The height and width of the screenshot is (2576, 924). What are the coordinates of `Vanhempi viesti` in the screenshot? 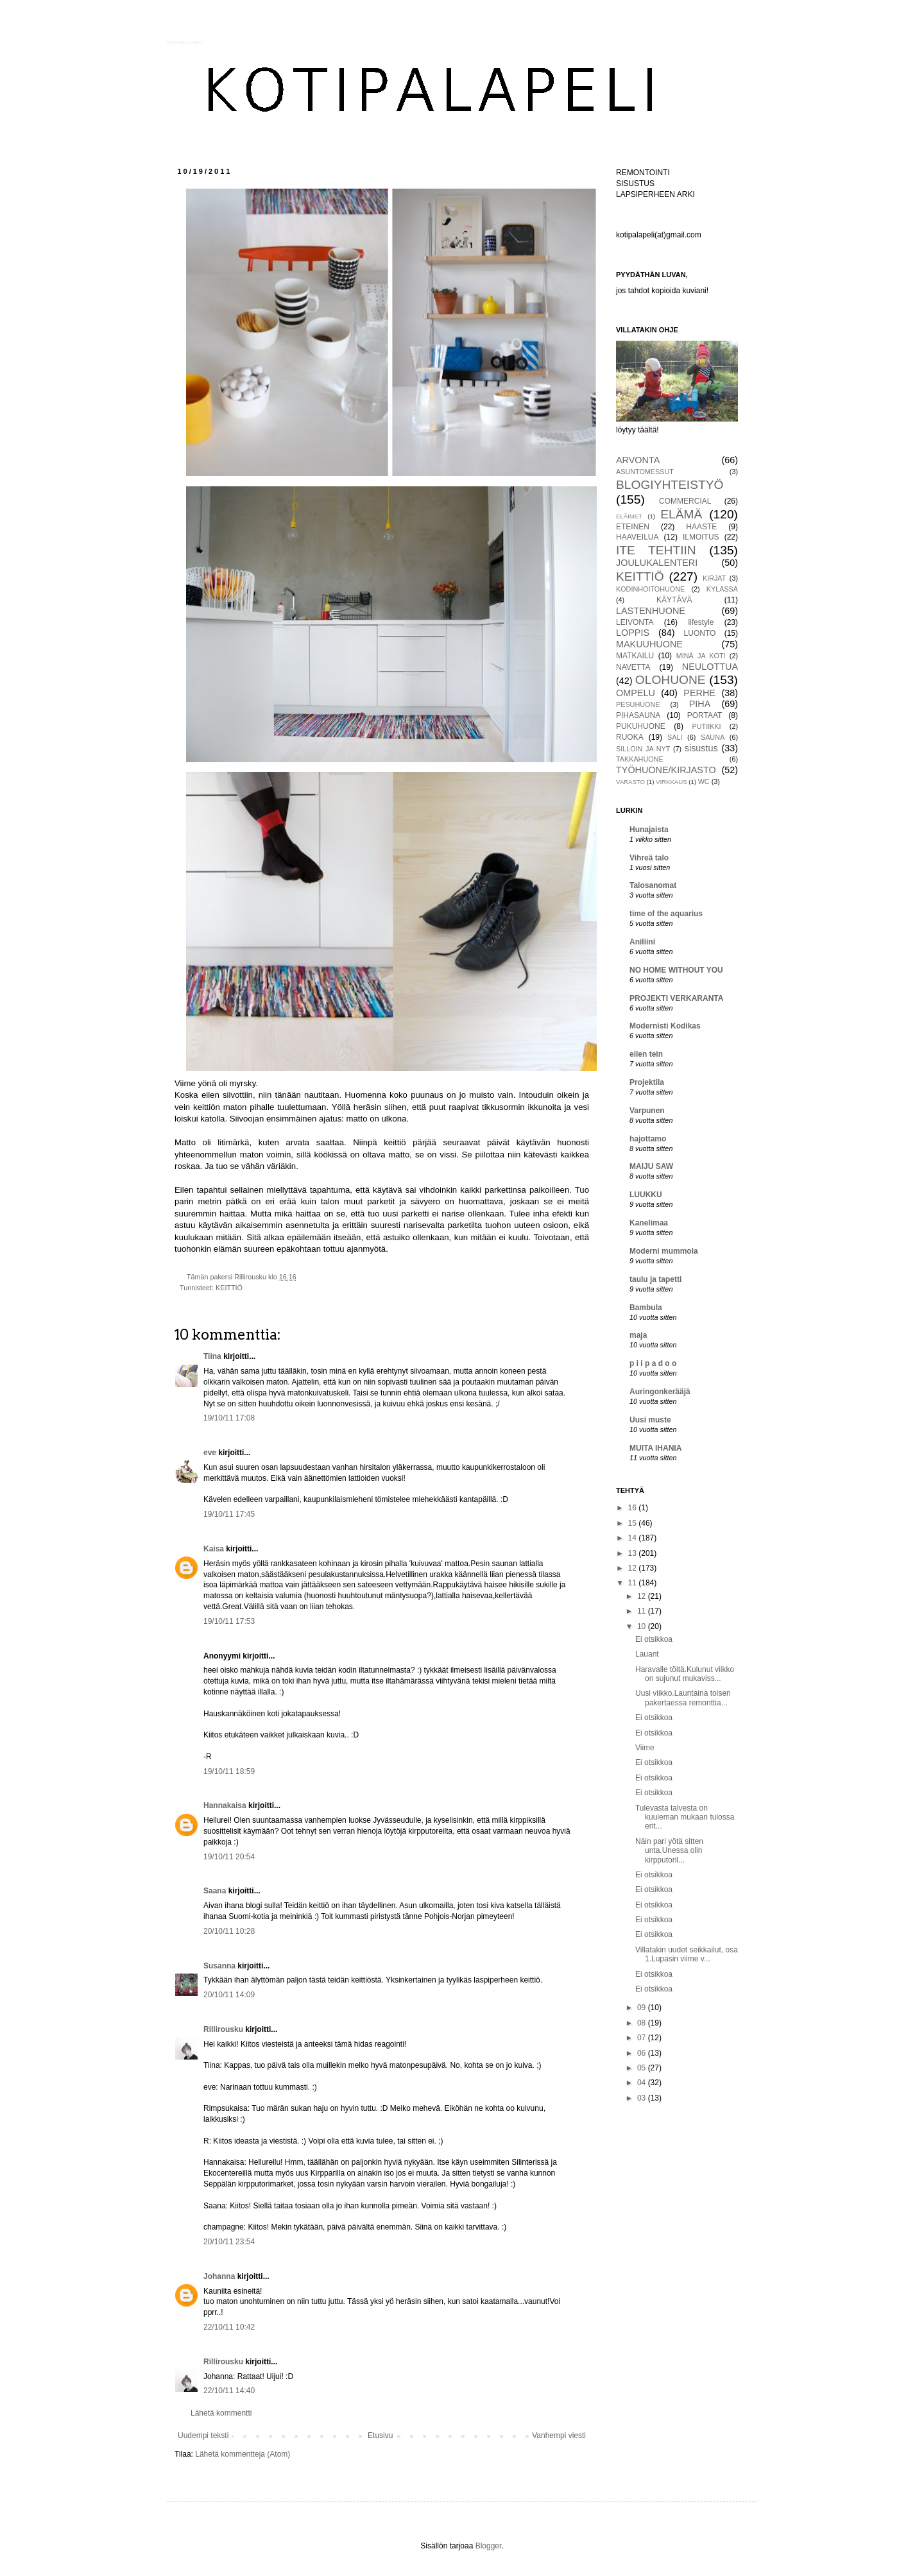 It's located at (559, 2435).